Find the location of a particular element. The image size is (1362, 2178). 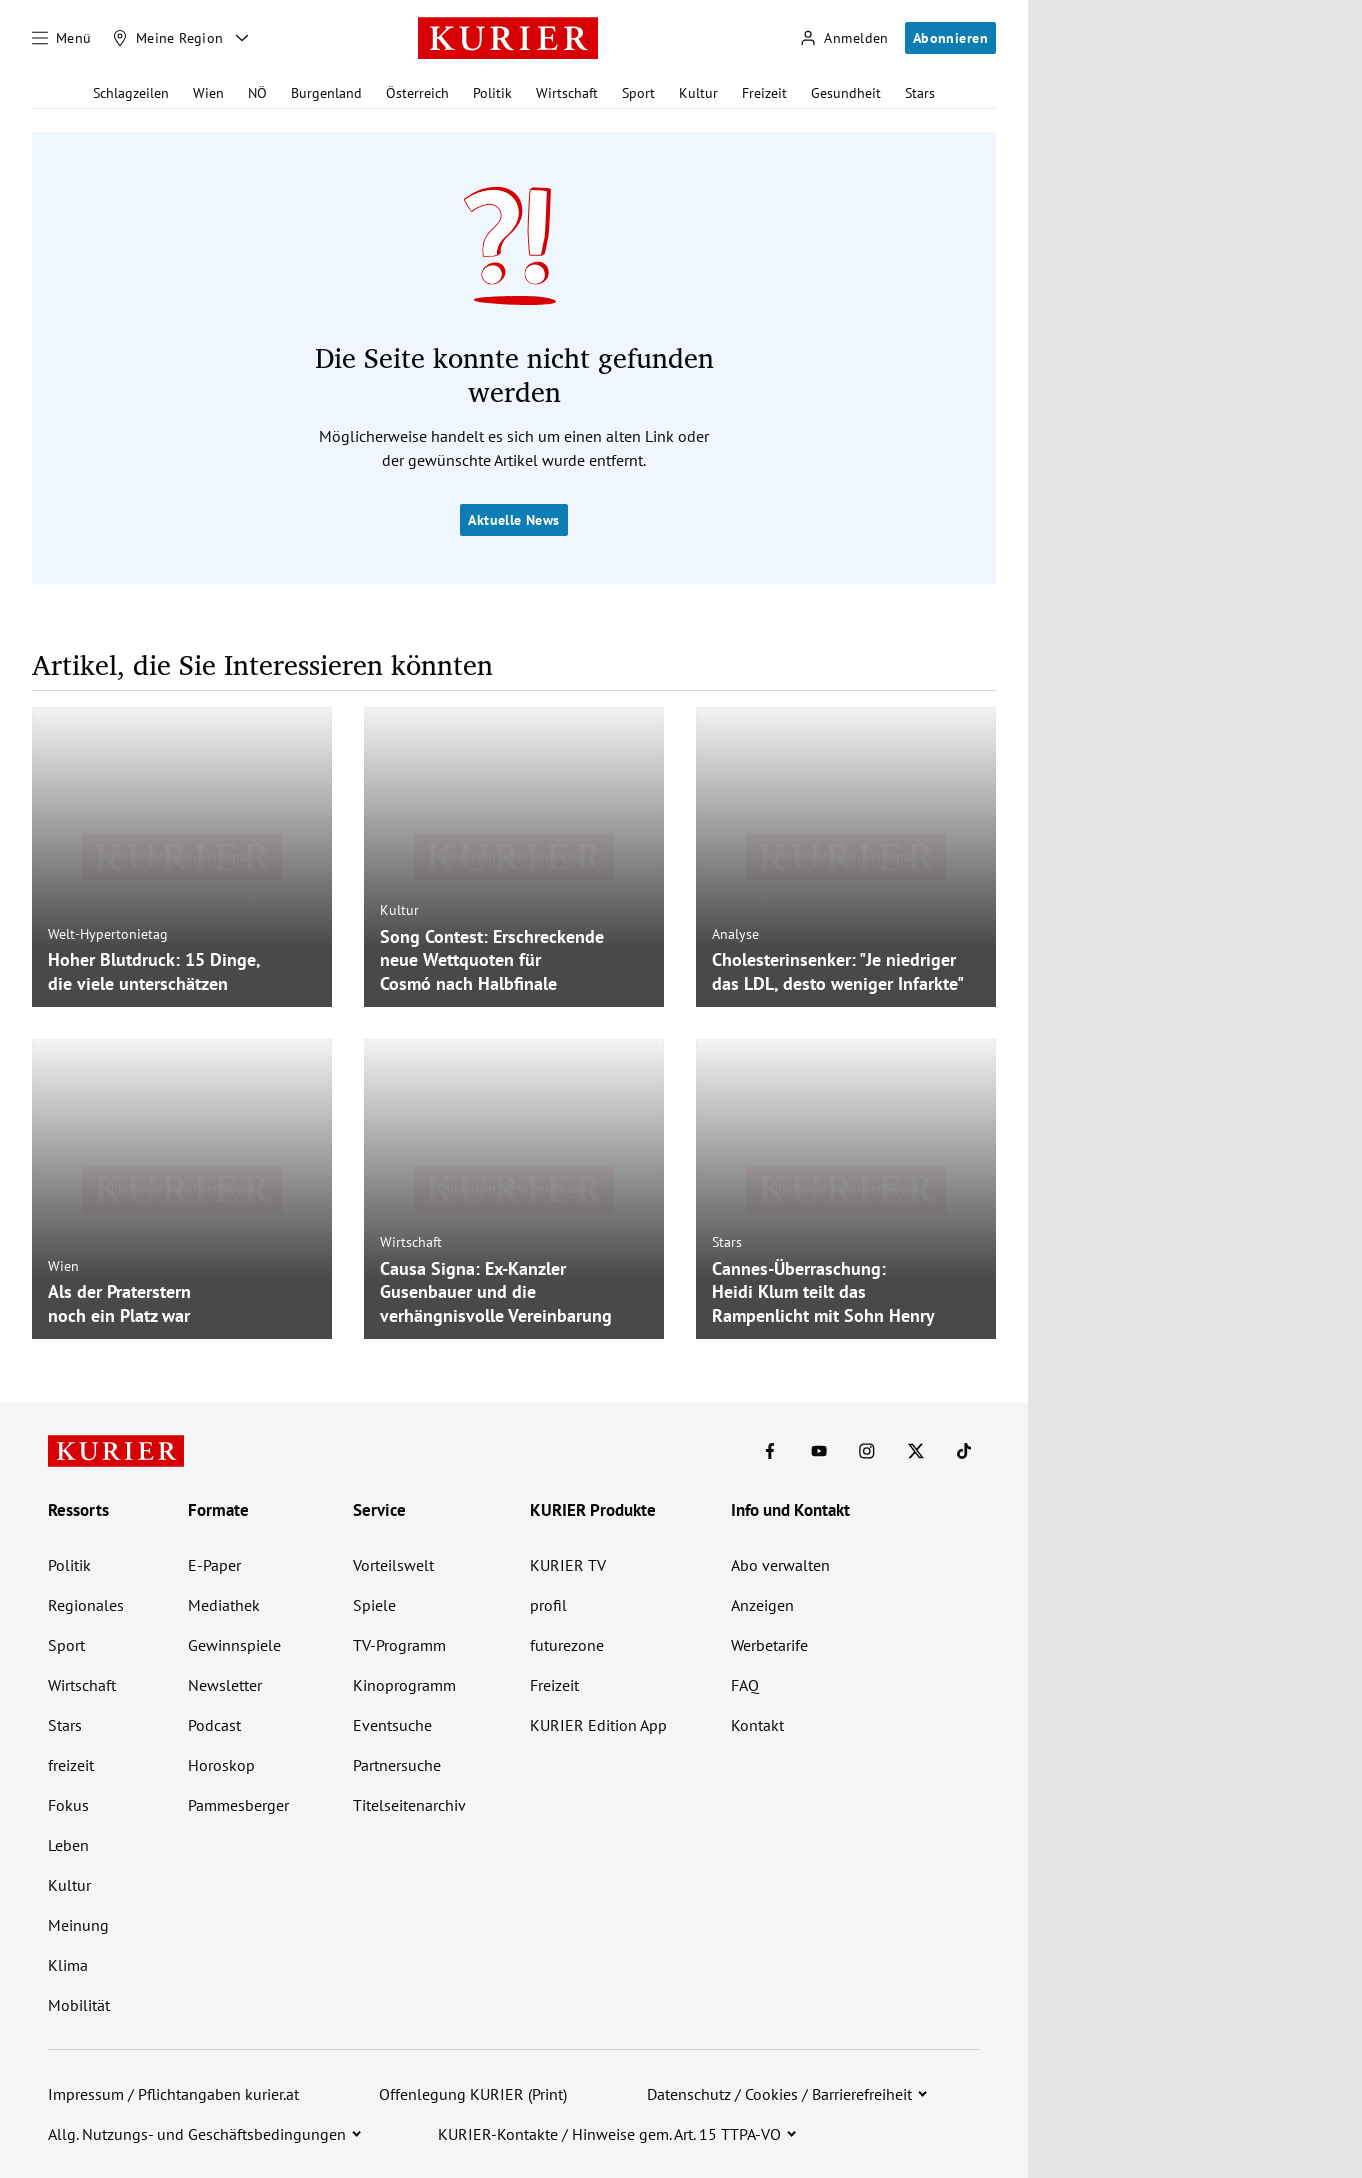

KURIER TV is located at coordinates (568, 1565).